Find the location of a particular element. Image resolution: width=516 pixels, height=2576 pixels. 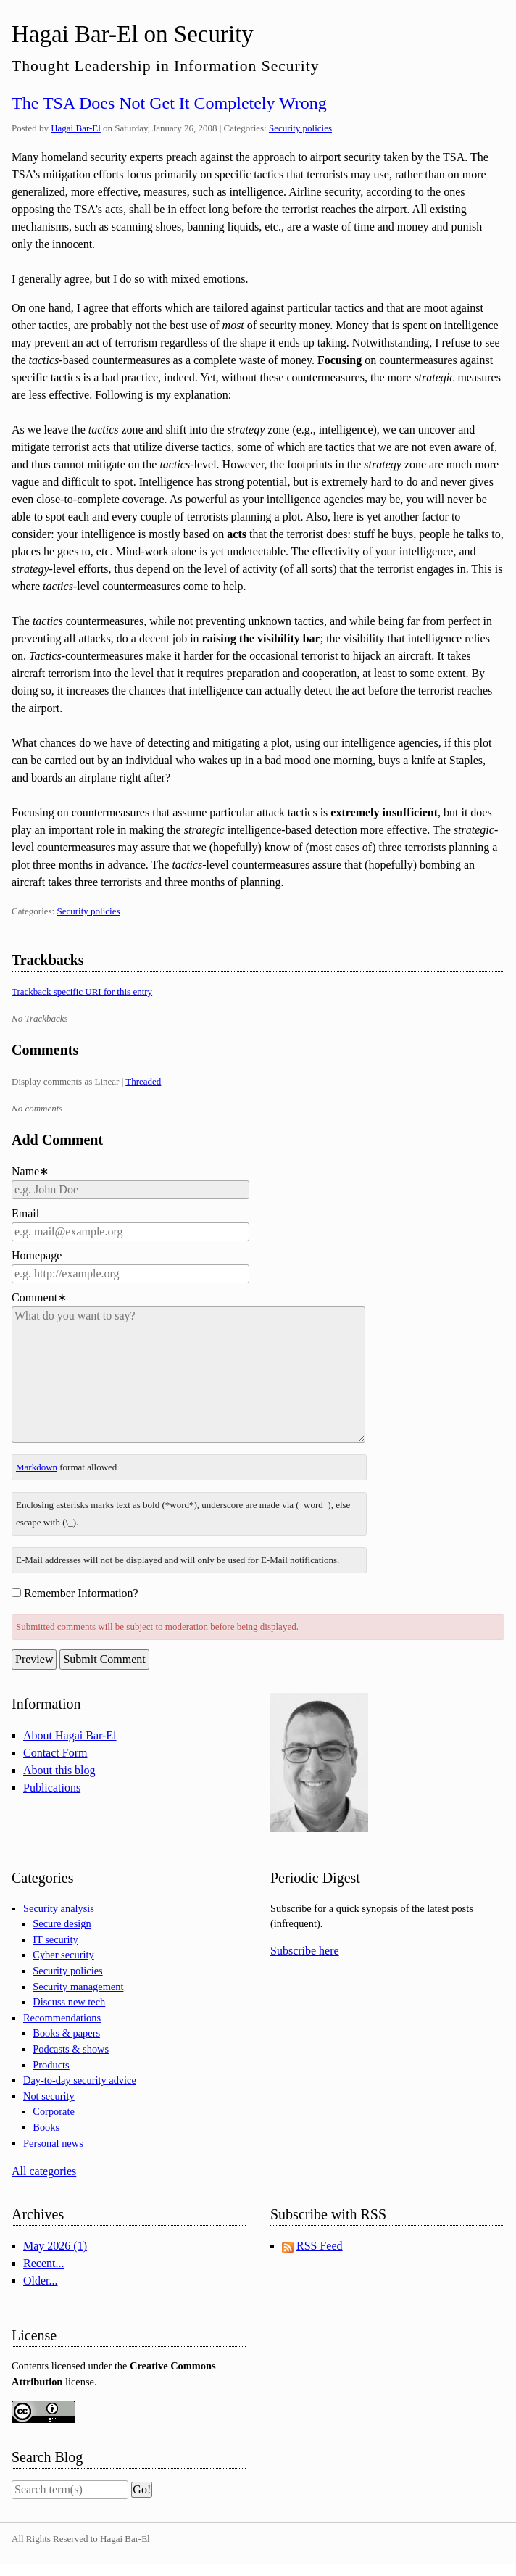

Security analysis is located at coordinates (58, 1908).